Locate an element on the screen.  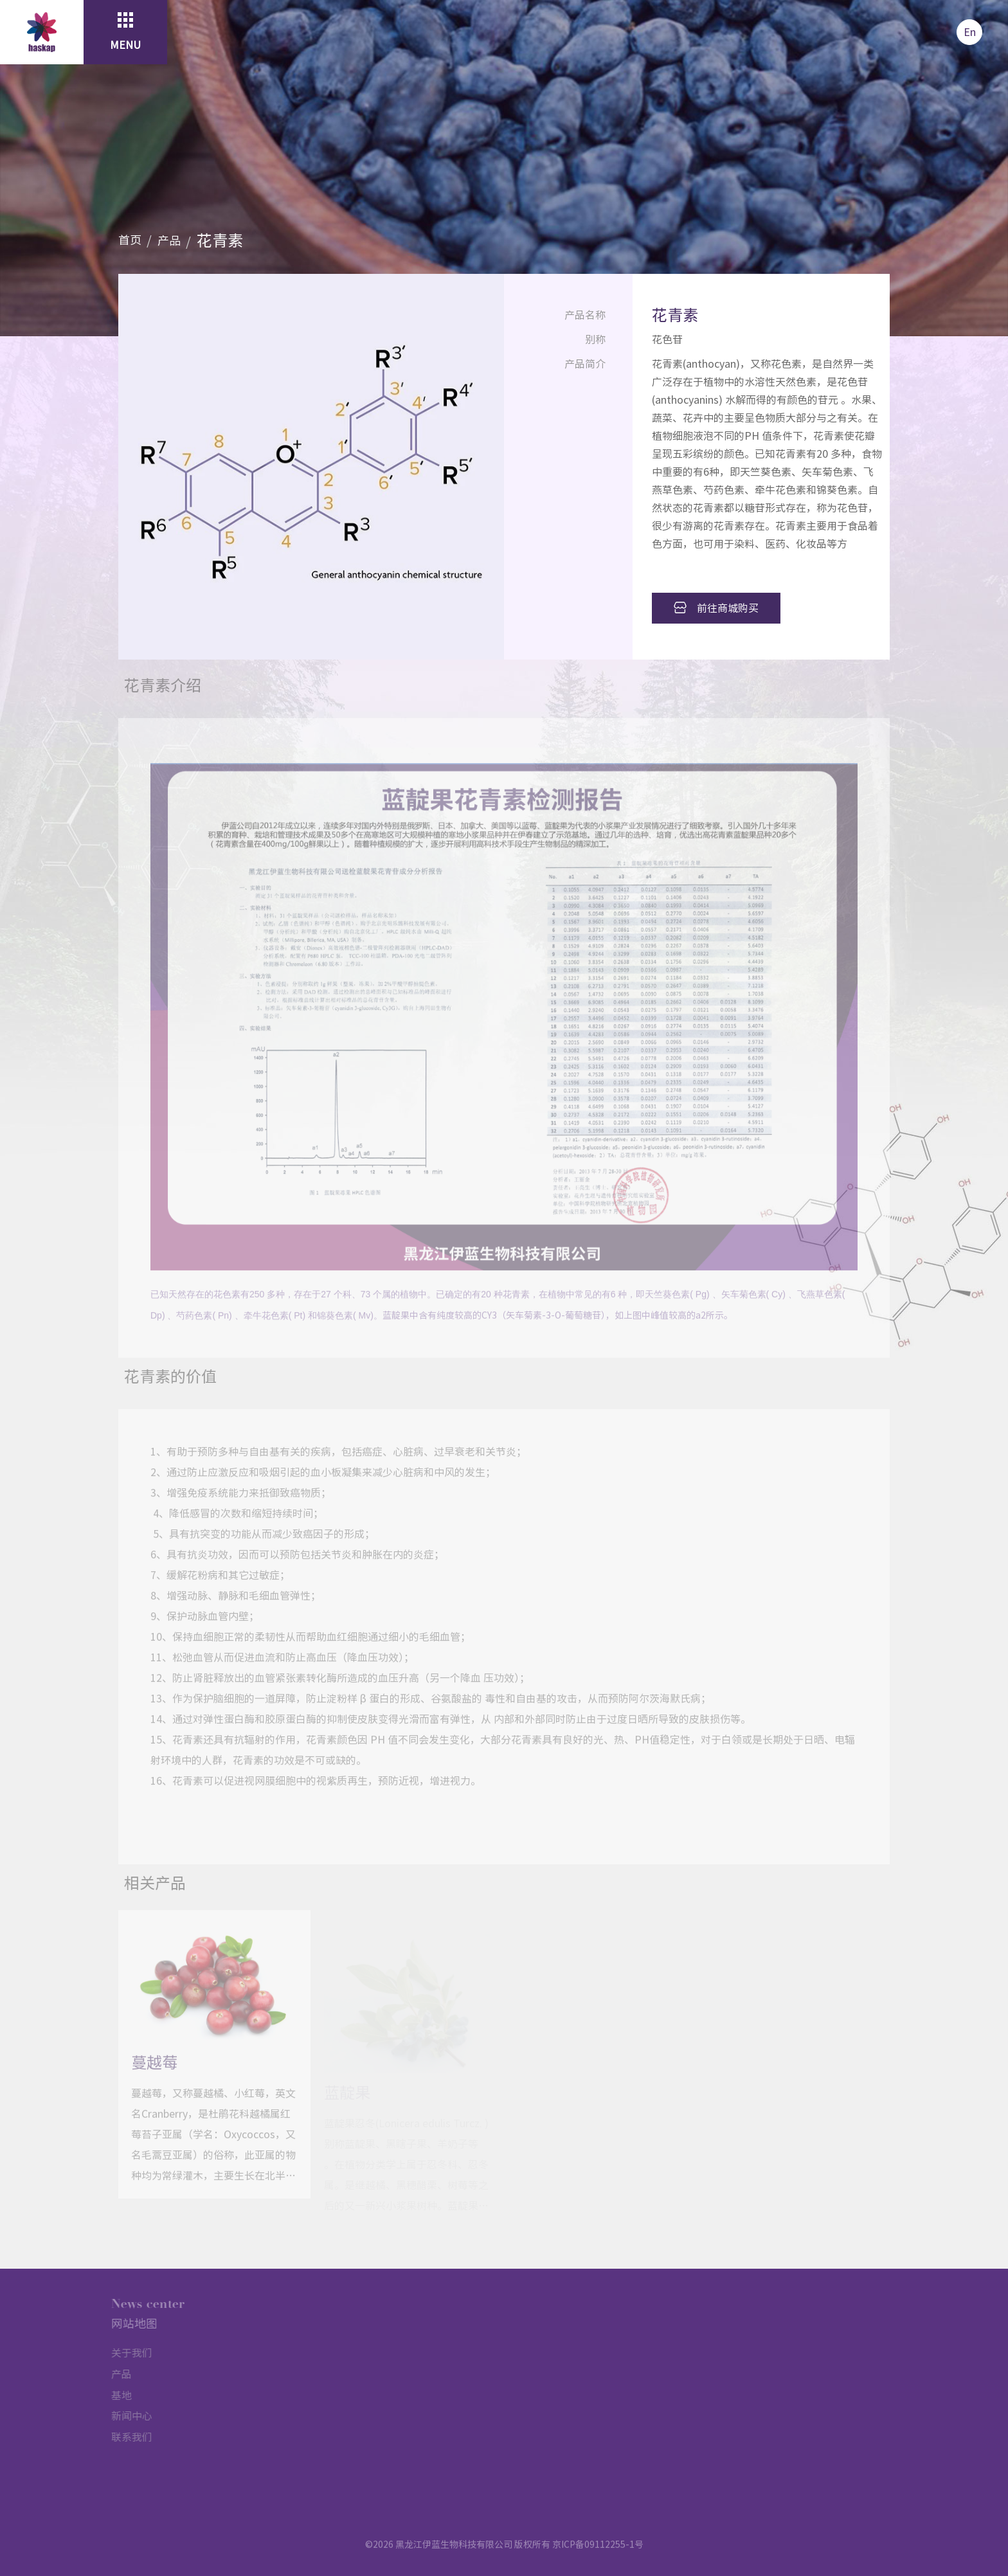
前往商城购买 is located at coordinates (716, 607).